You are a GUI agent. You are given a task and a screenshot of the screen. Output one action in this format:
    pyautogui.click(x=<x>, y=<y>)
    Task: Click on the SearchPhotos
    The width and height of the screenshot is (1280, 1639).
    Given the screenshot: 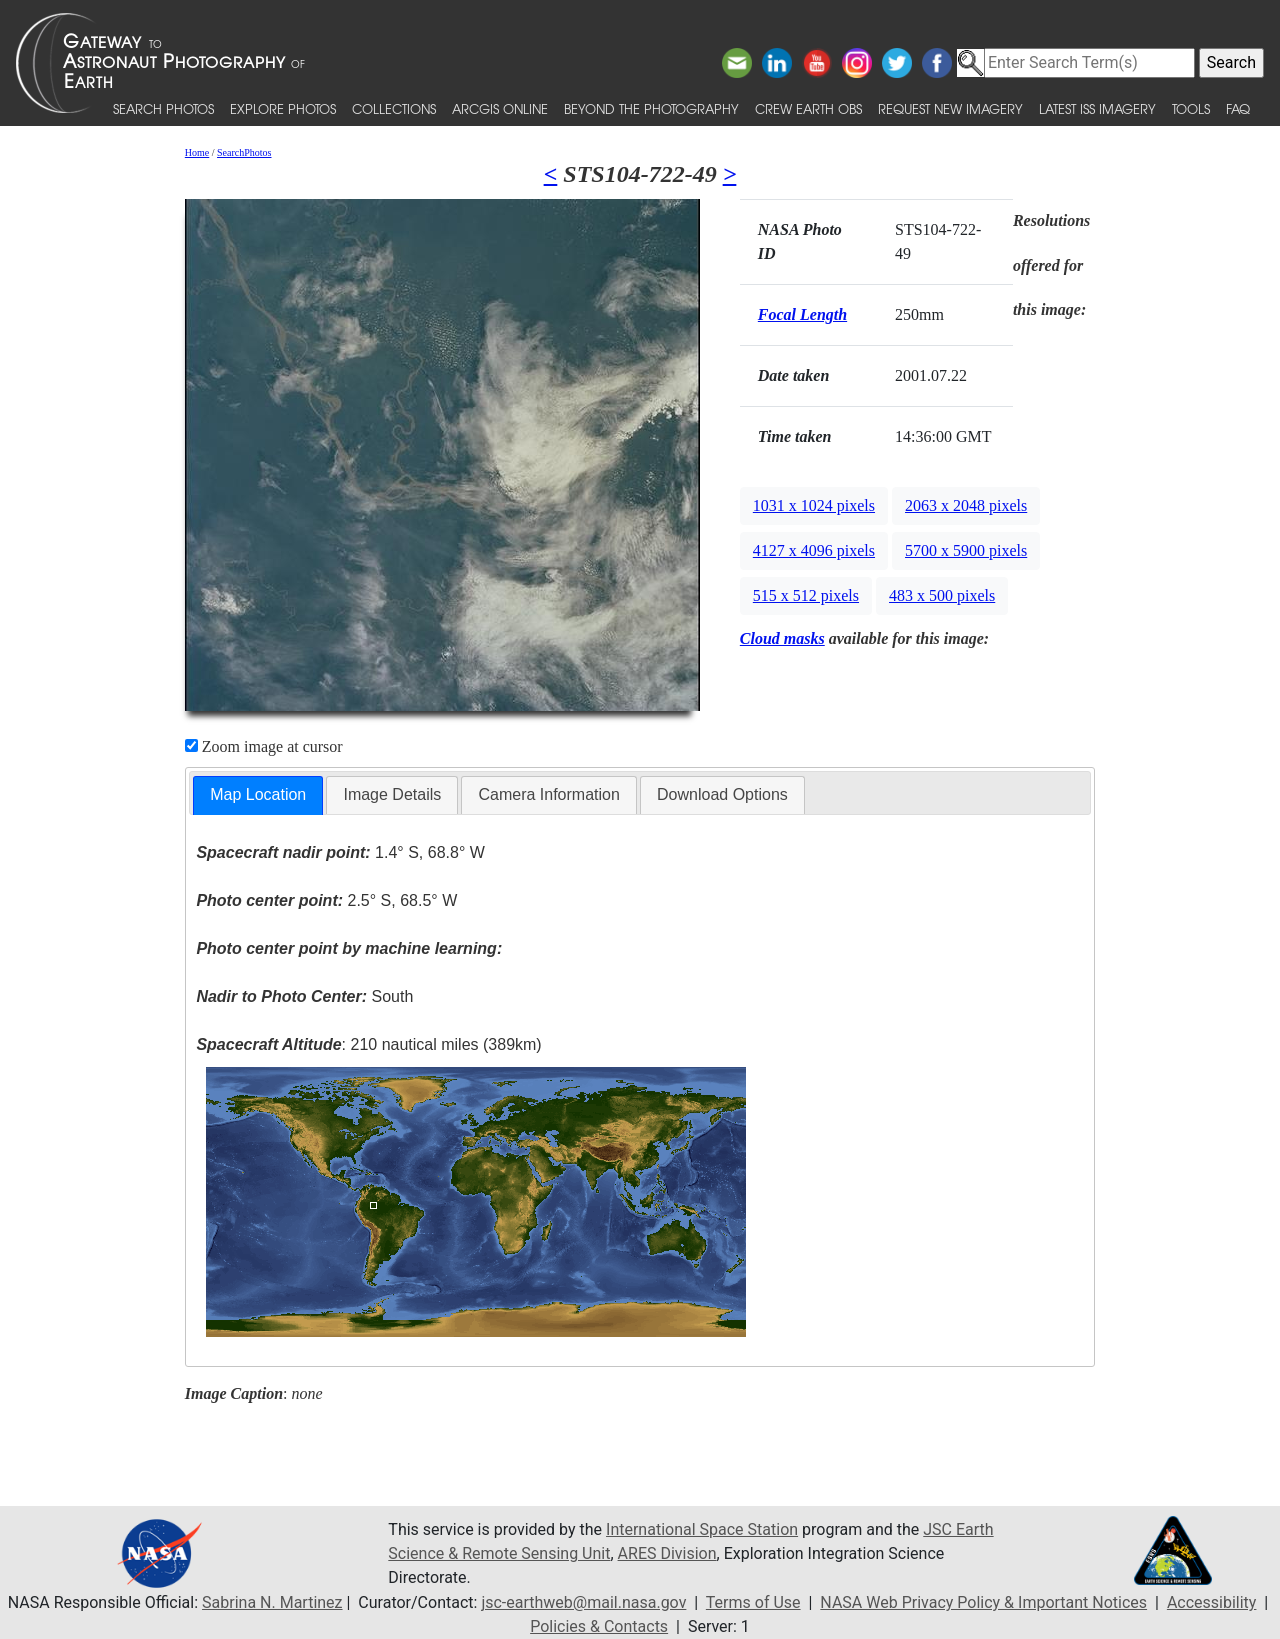 What is the action you would take?
    pyautogui.click(x=244, y=152)
    